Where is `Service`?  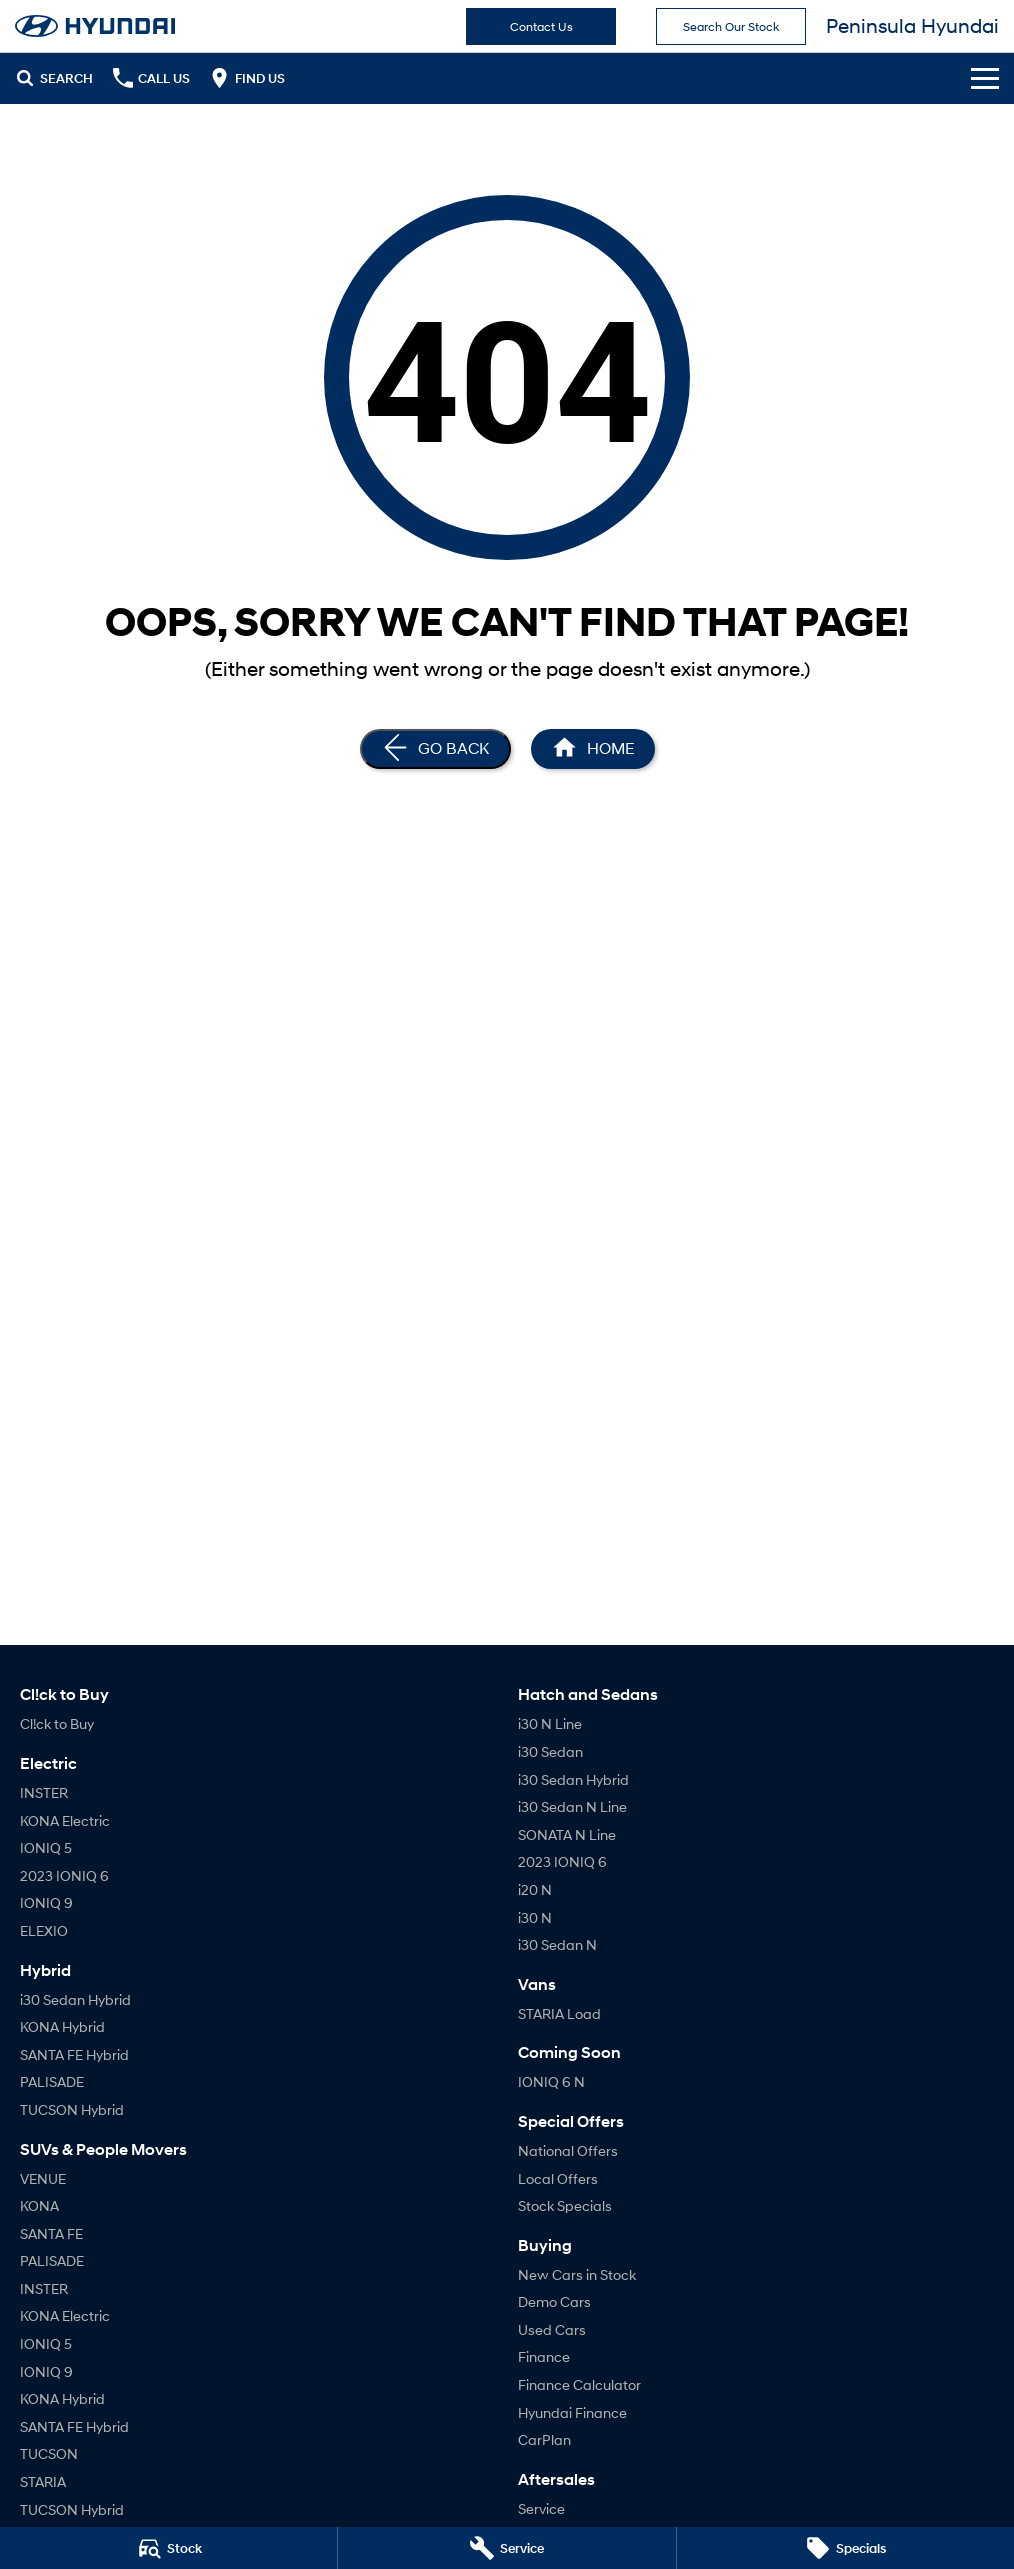
Service is located at coordinates (541, 2508).